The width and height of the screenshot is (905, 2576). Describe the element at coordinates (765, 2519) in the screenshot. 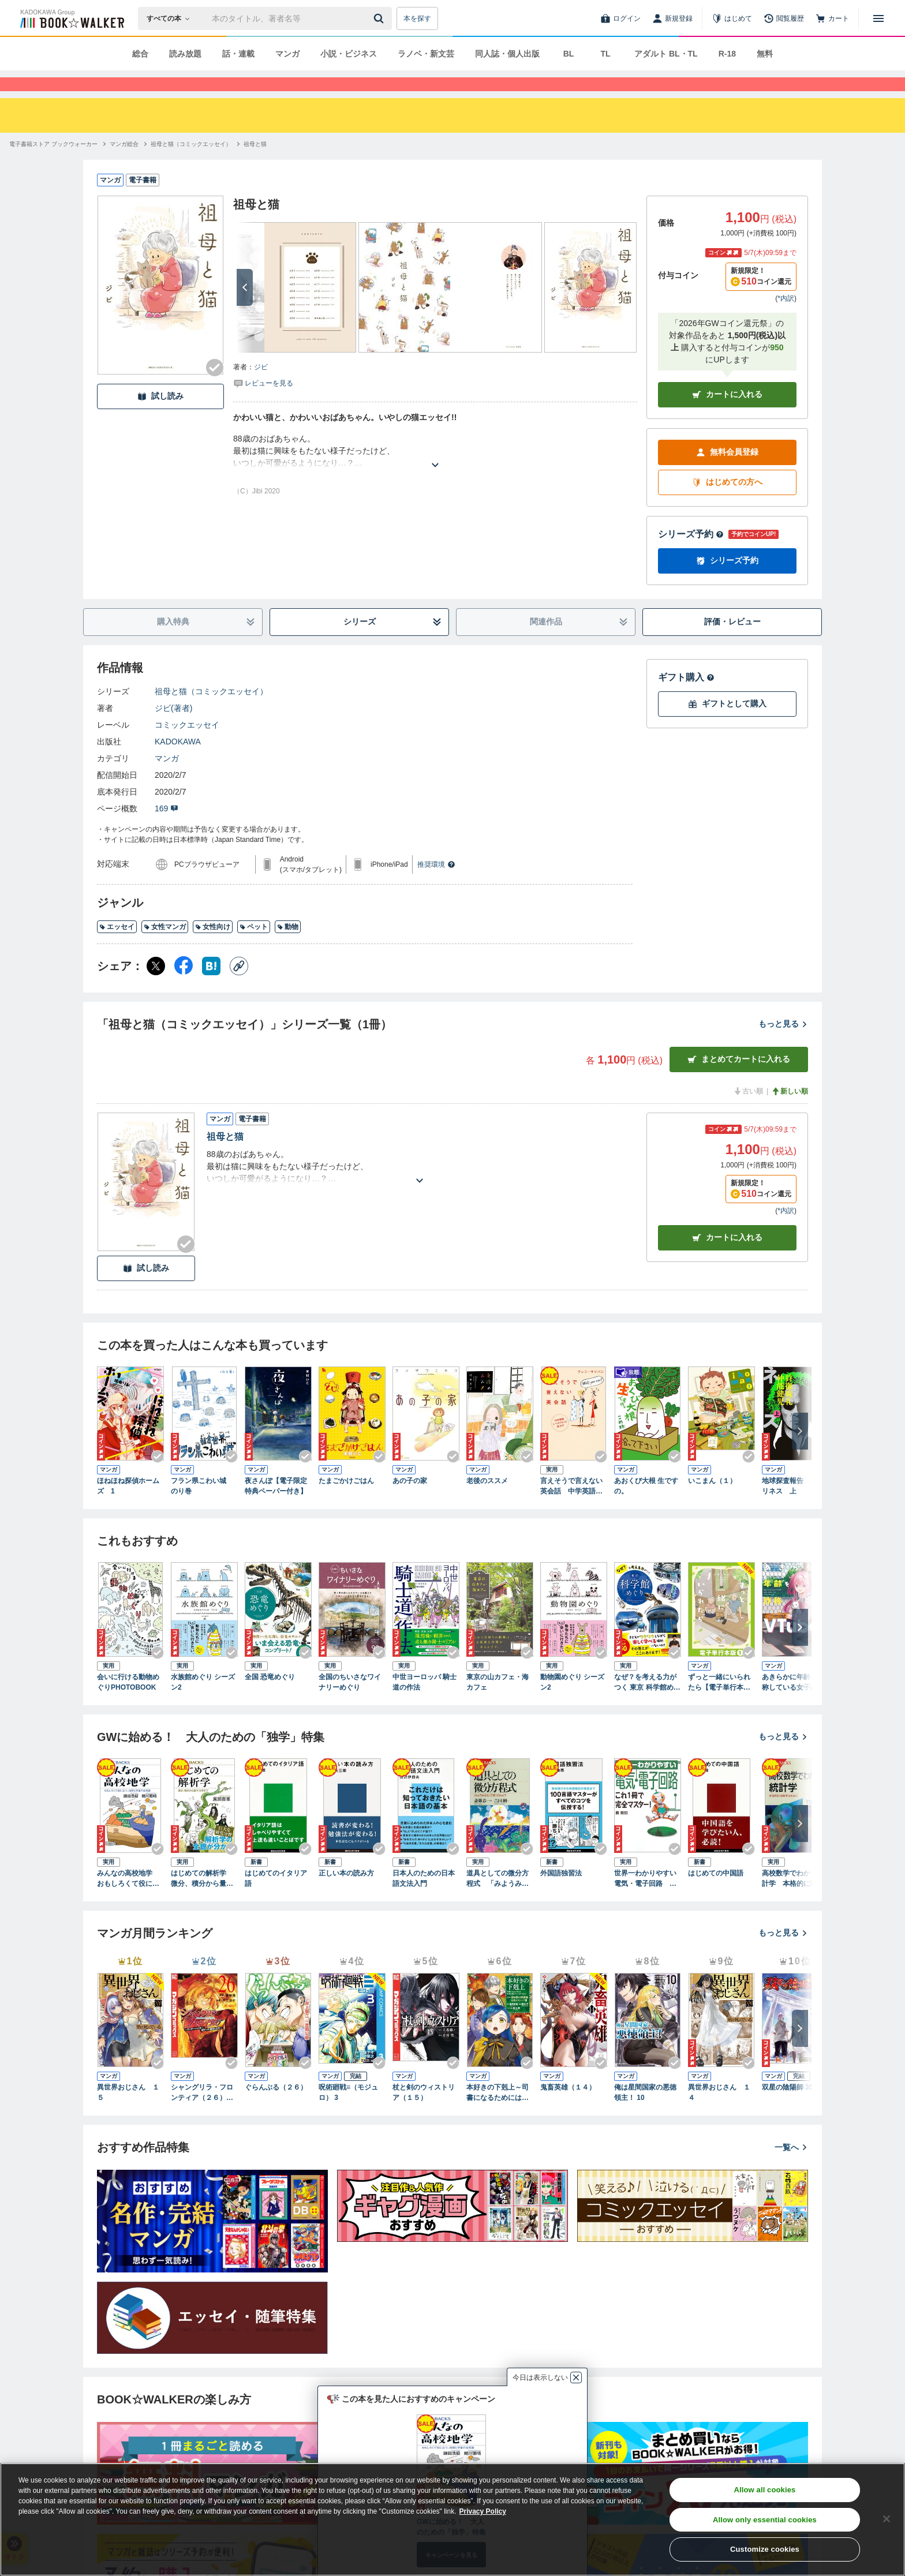

I see `Allow only essential cookies` at that location.